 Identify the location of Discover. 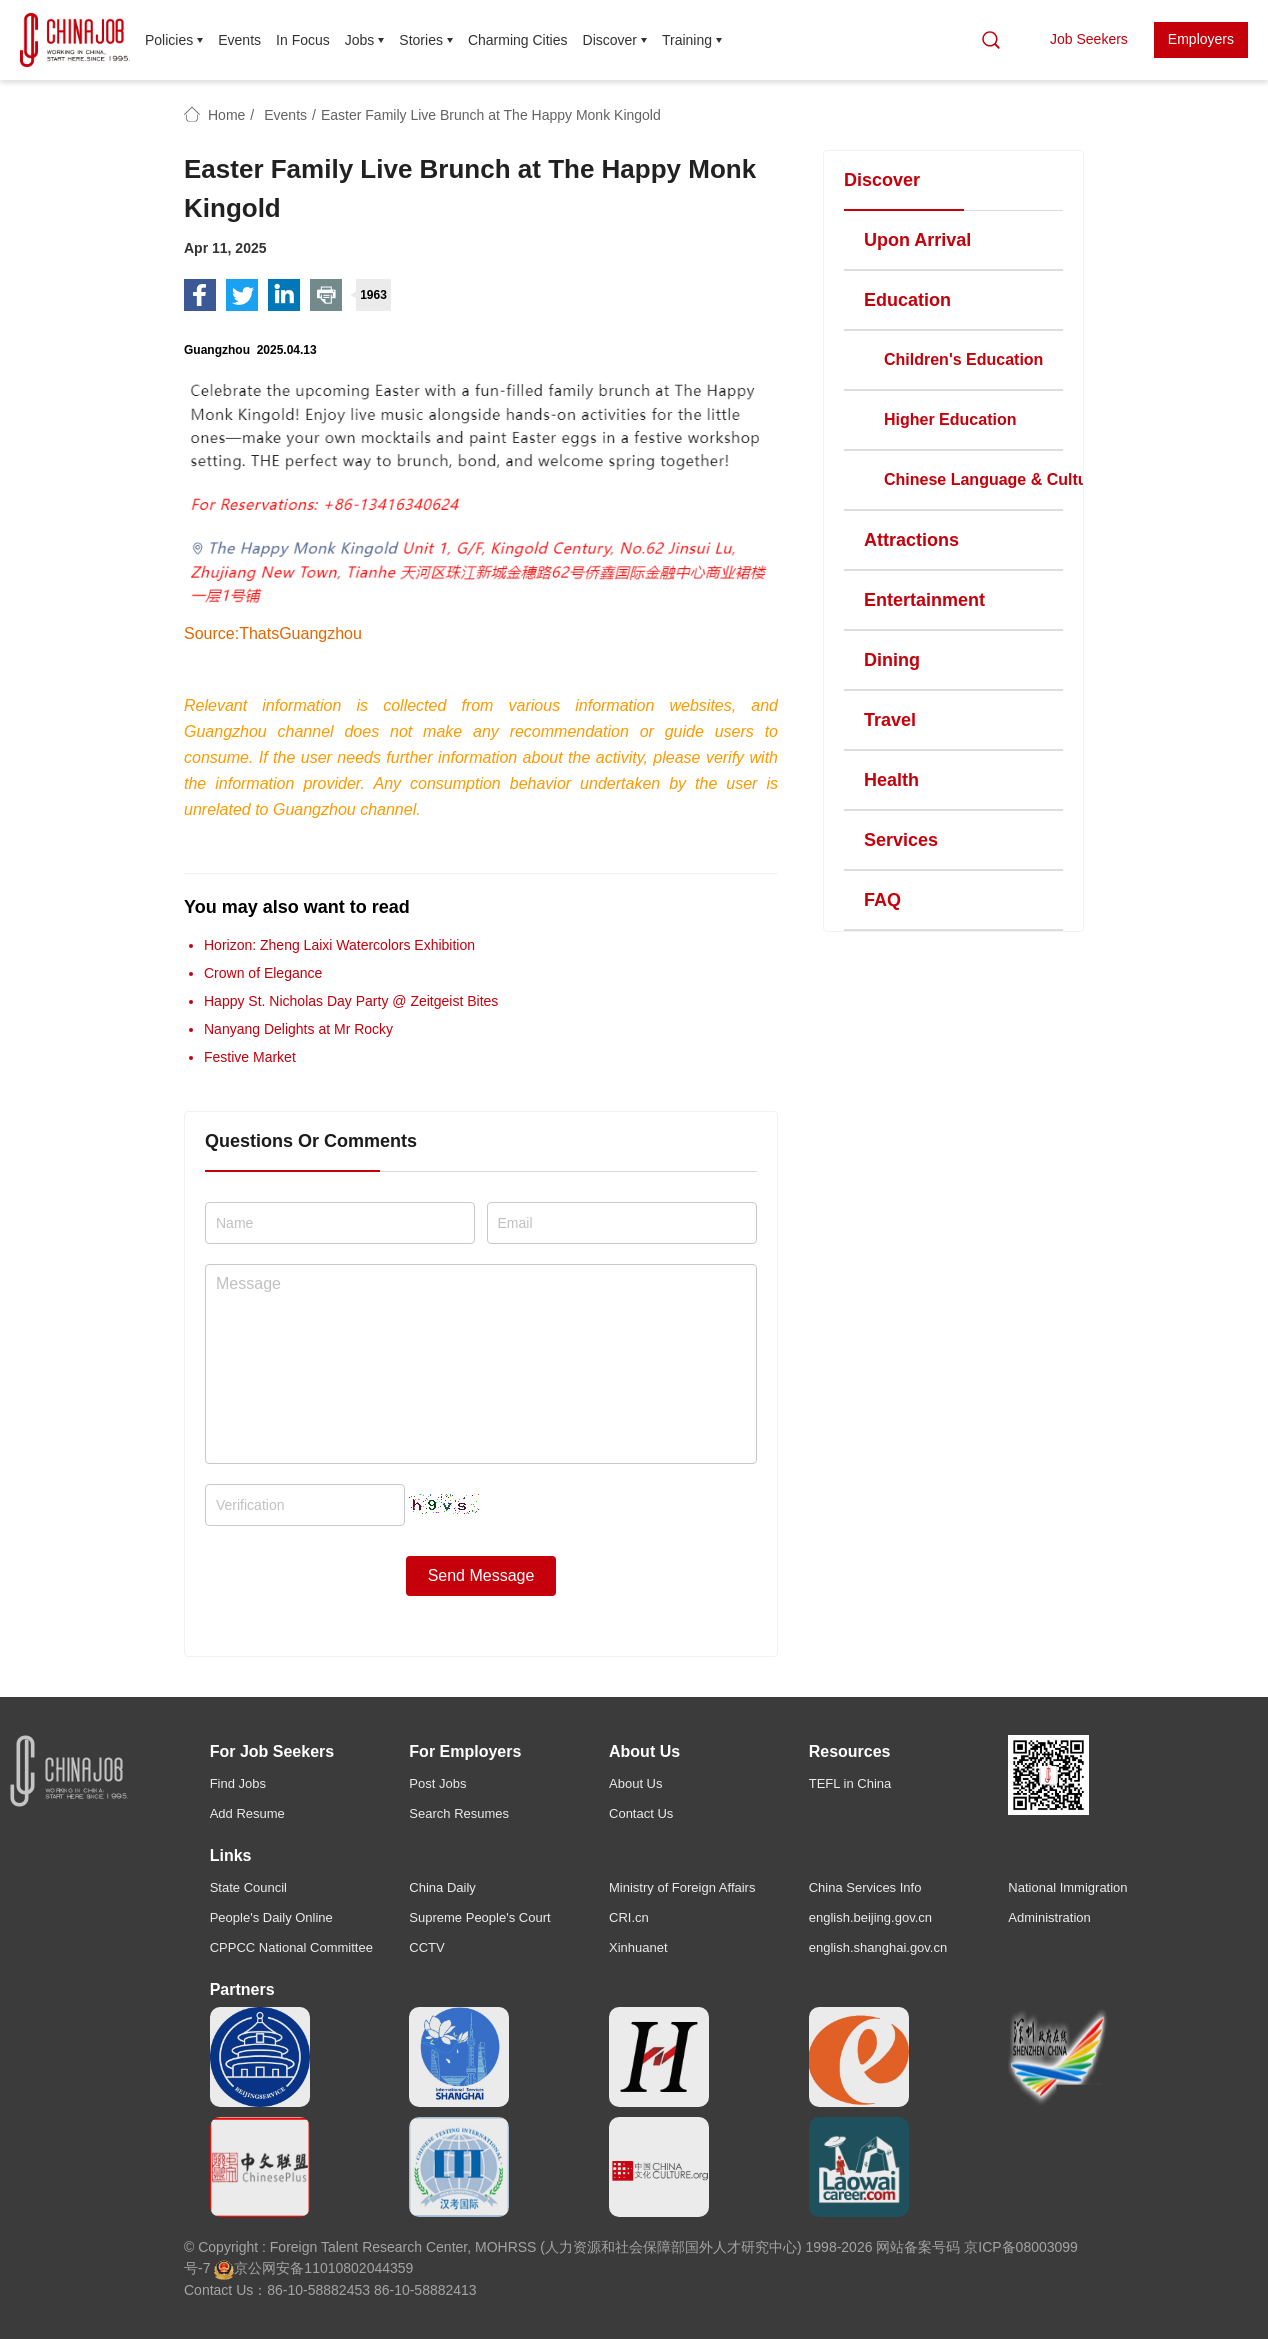
(610, 40).